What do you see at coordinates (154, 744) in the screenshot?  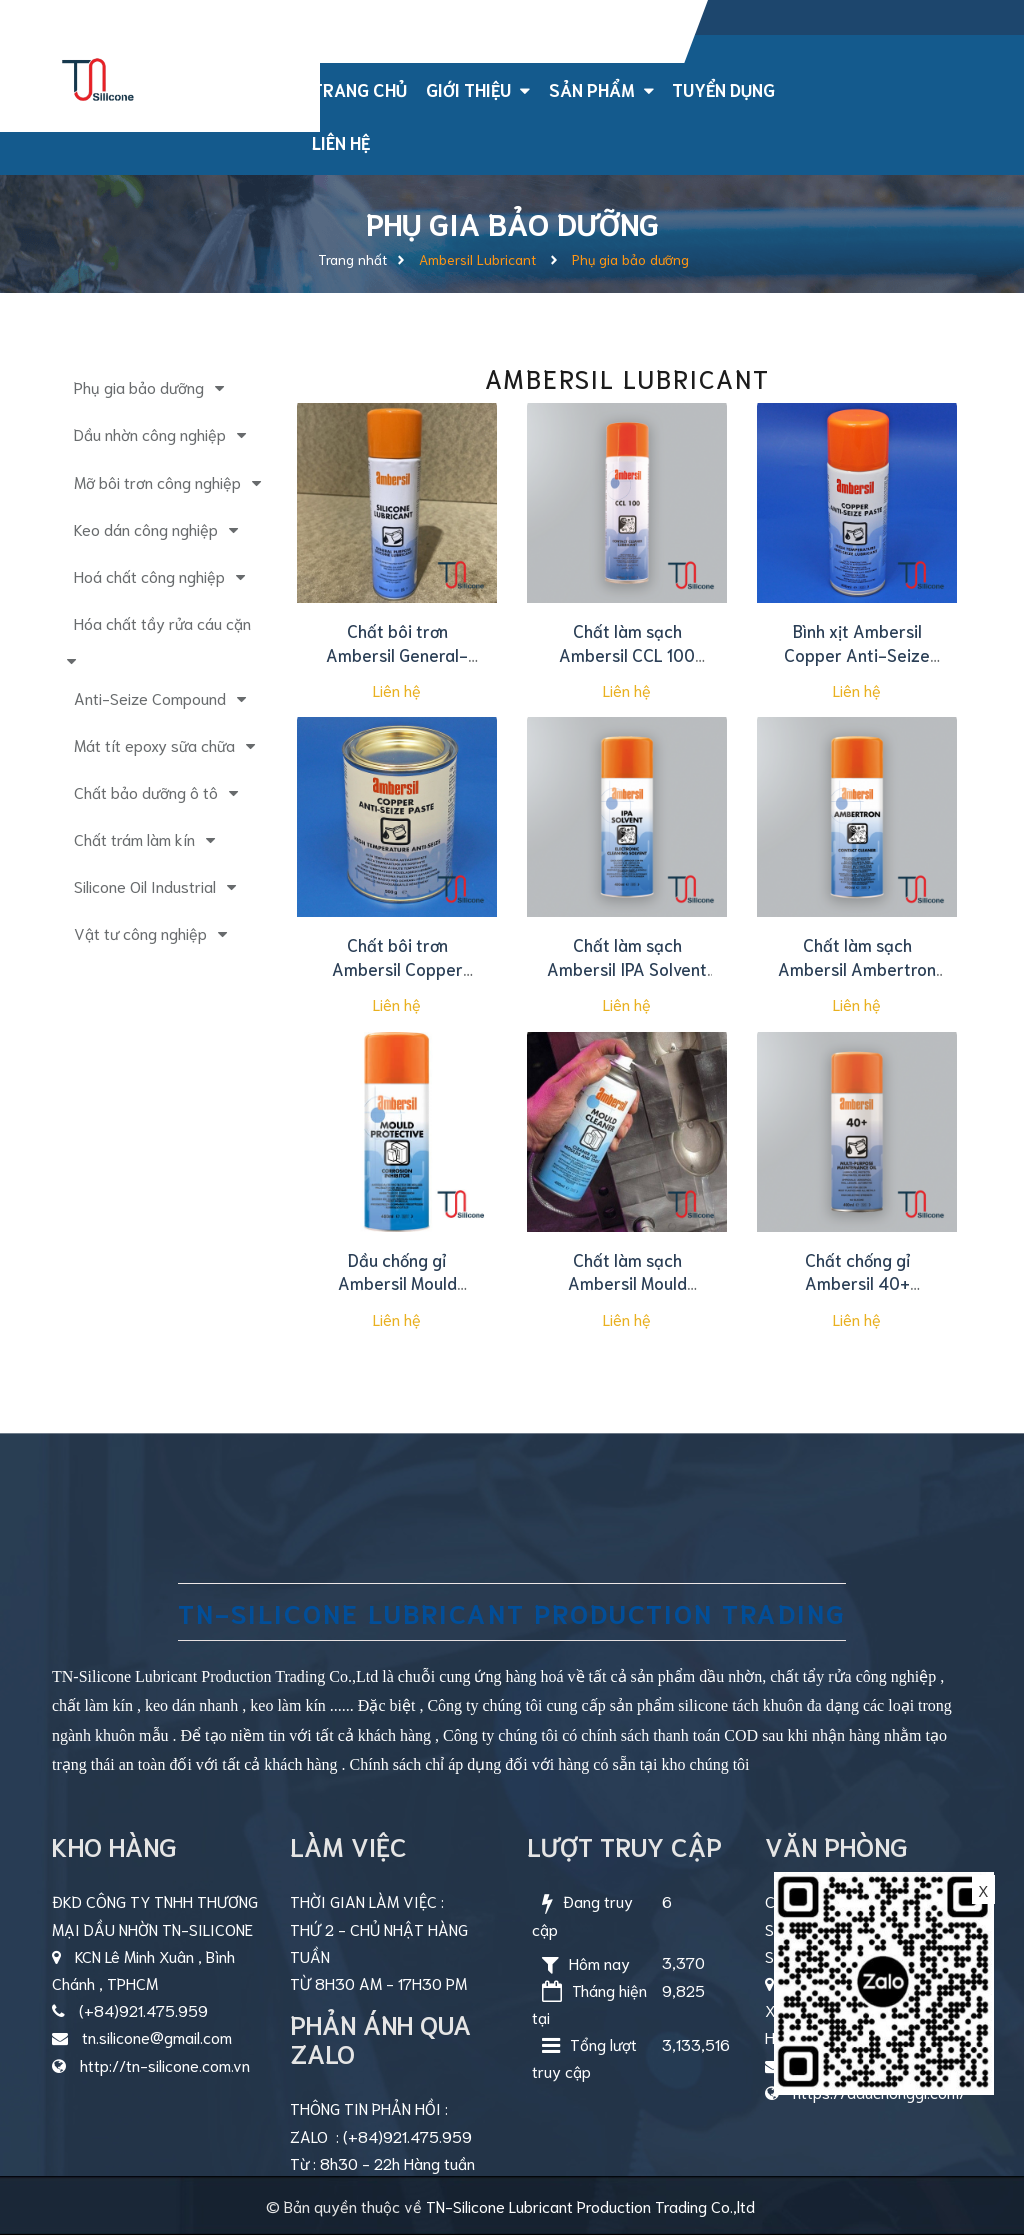 I see `Mát tít epoxy sữa chữa` at bounding box center [154, 744].